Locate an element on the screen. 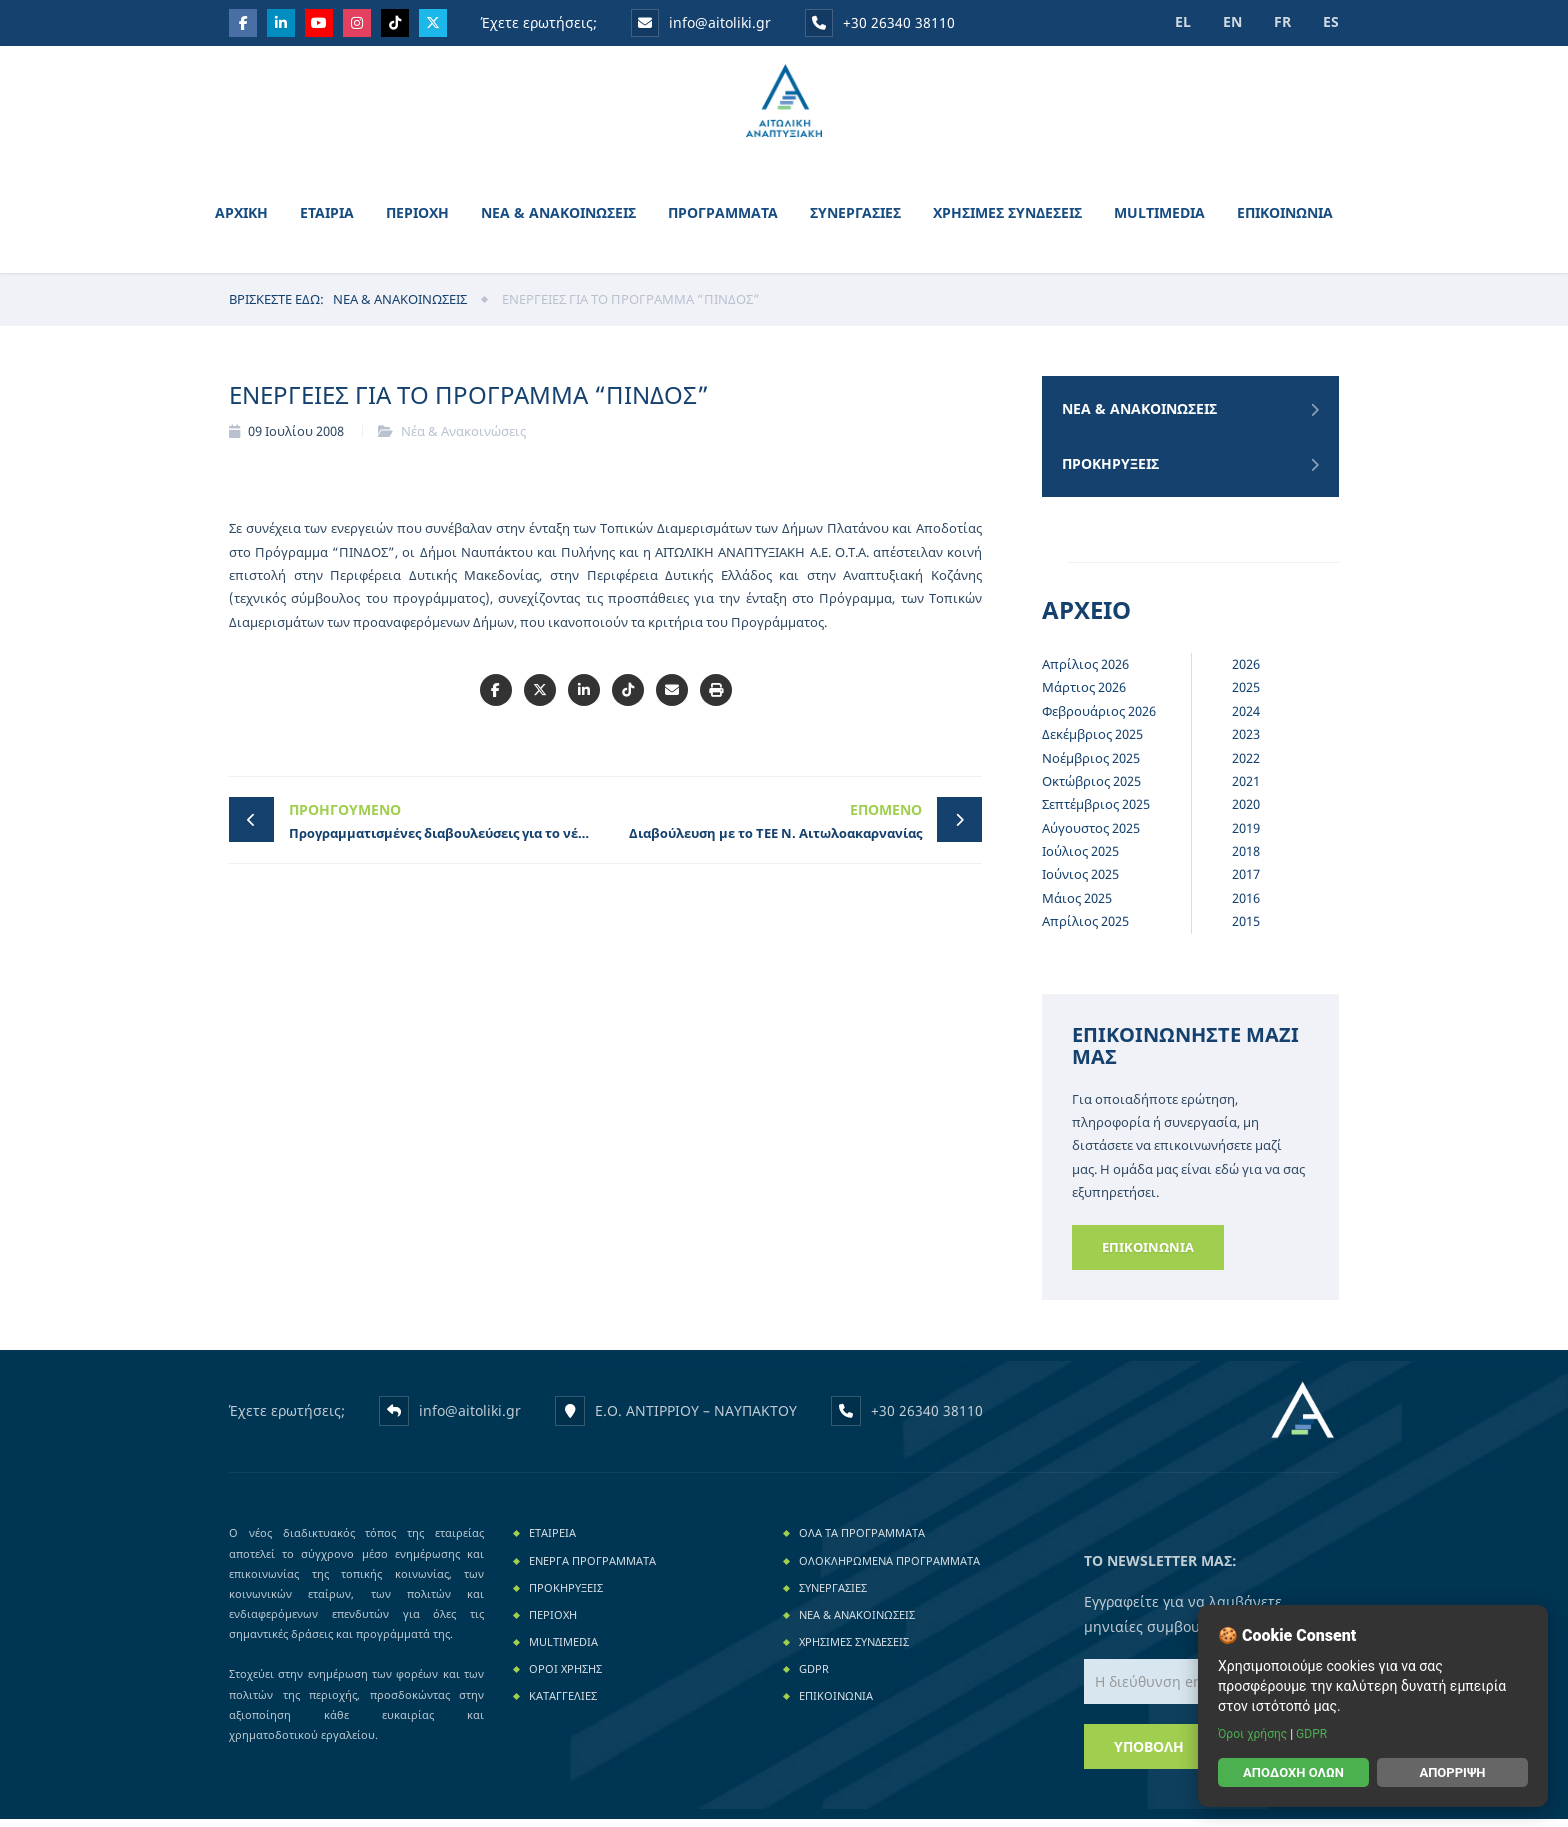 The image size is (1568, 1827). Φεβρουάριος 2026 is located at coordinates (1099, 718).